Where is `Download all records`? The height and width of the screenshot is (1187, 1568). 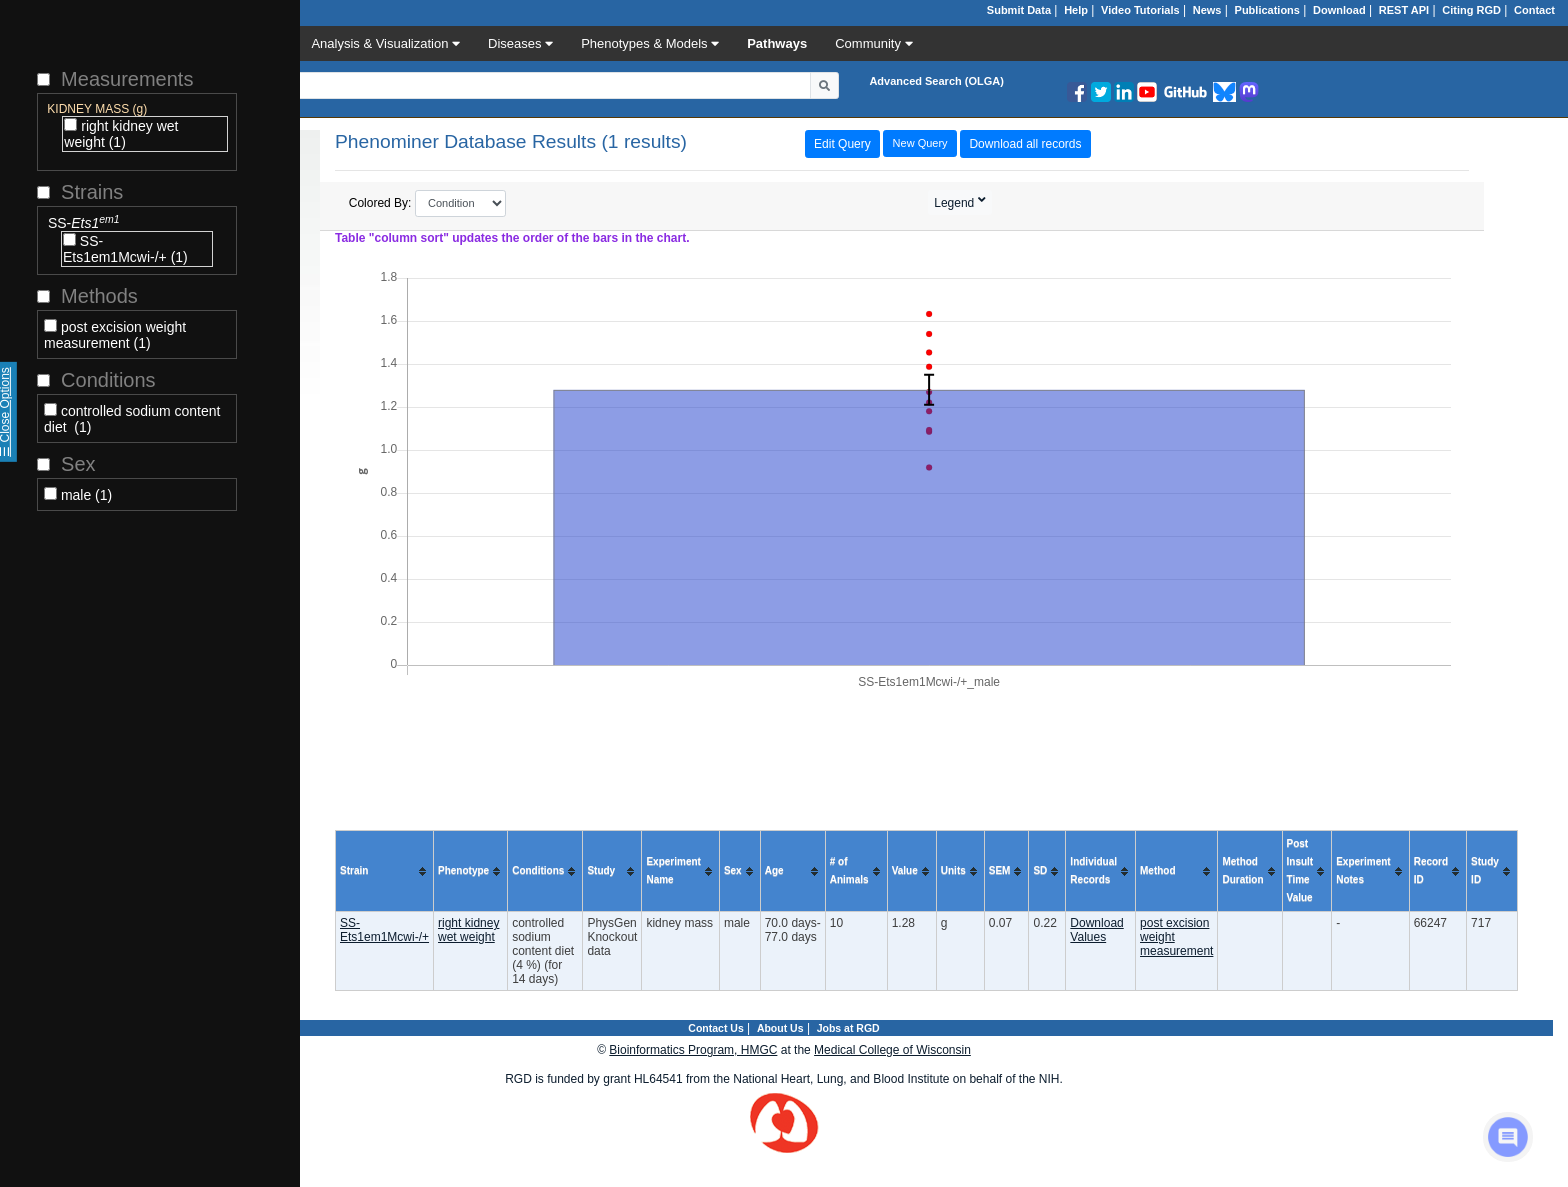
Download all records is located at coordinates (1025, 144).